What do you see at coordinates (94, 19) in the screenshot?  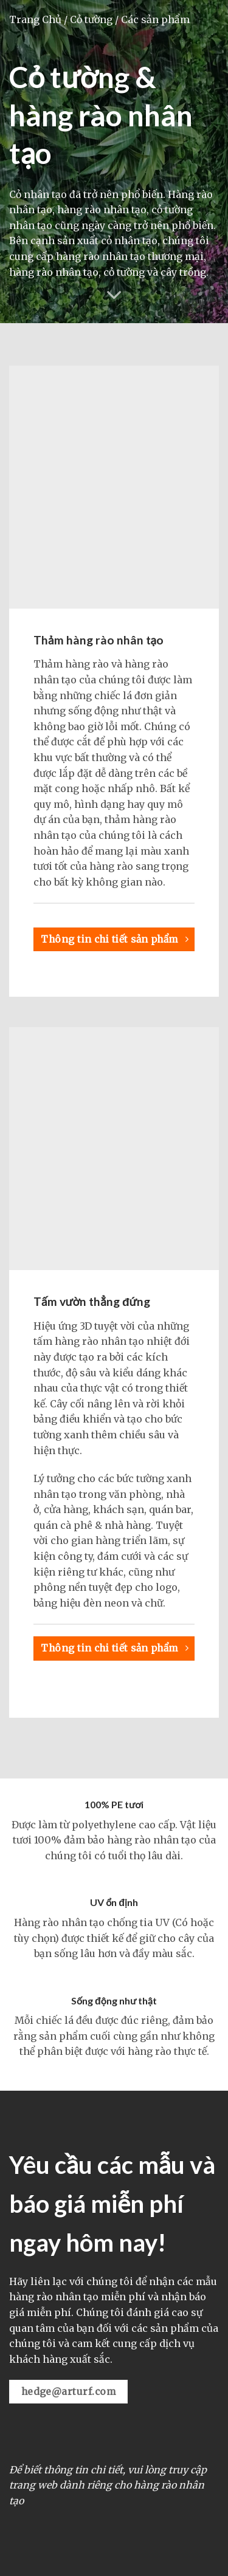 I see `Cỏ tường /` at bounding box center [94, 19].